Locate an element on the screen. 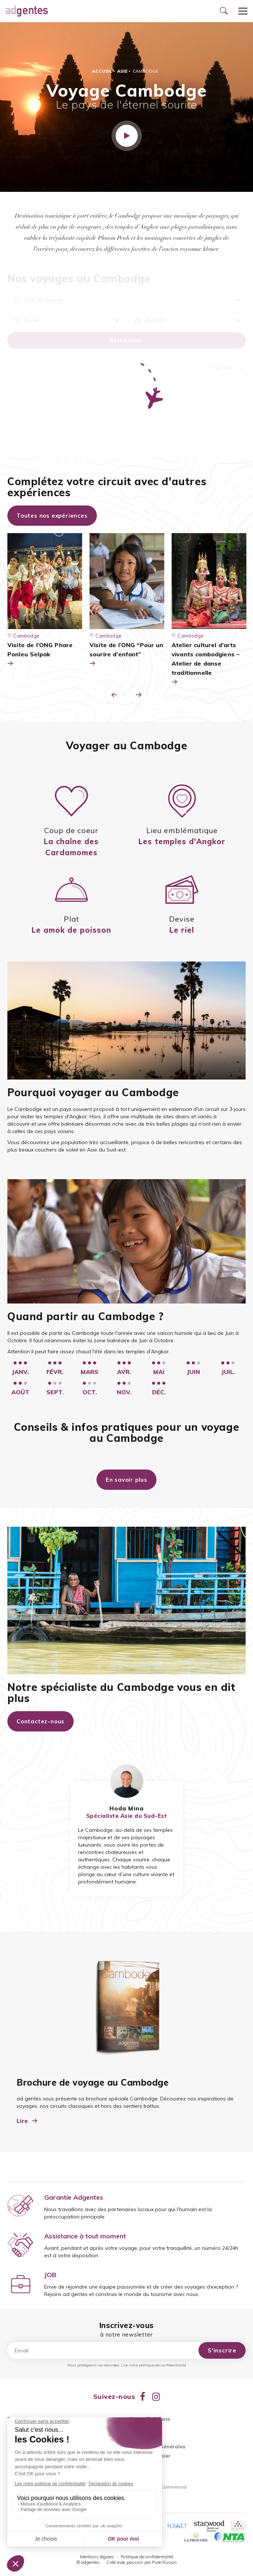 Image resolution: width=253 pixels, height=2576 pixels. JOB is located at coordinates (50, 2275).